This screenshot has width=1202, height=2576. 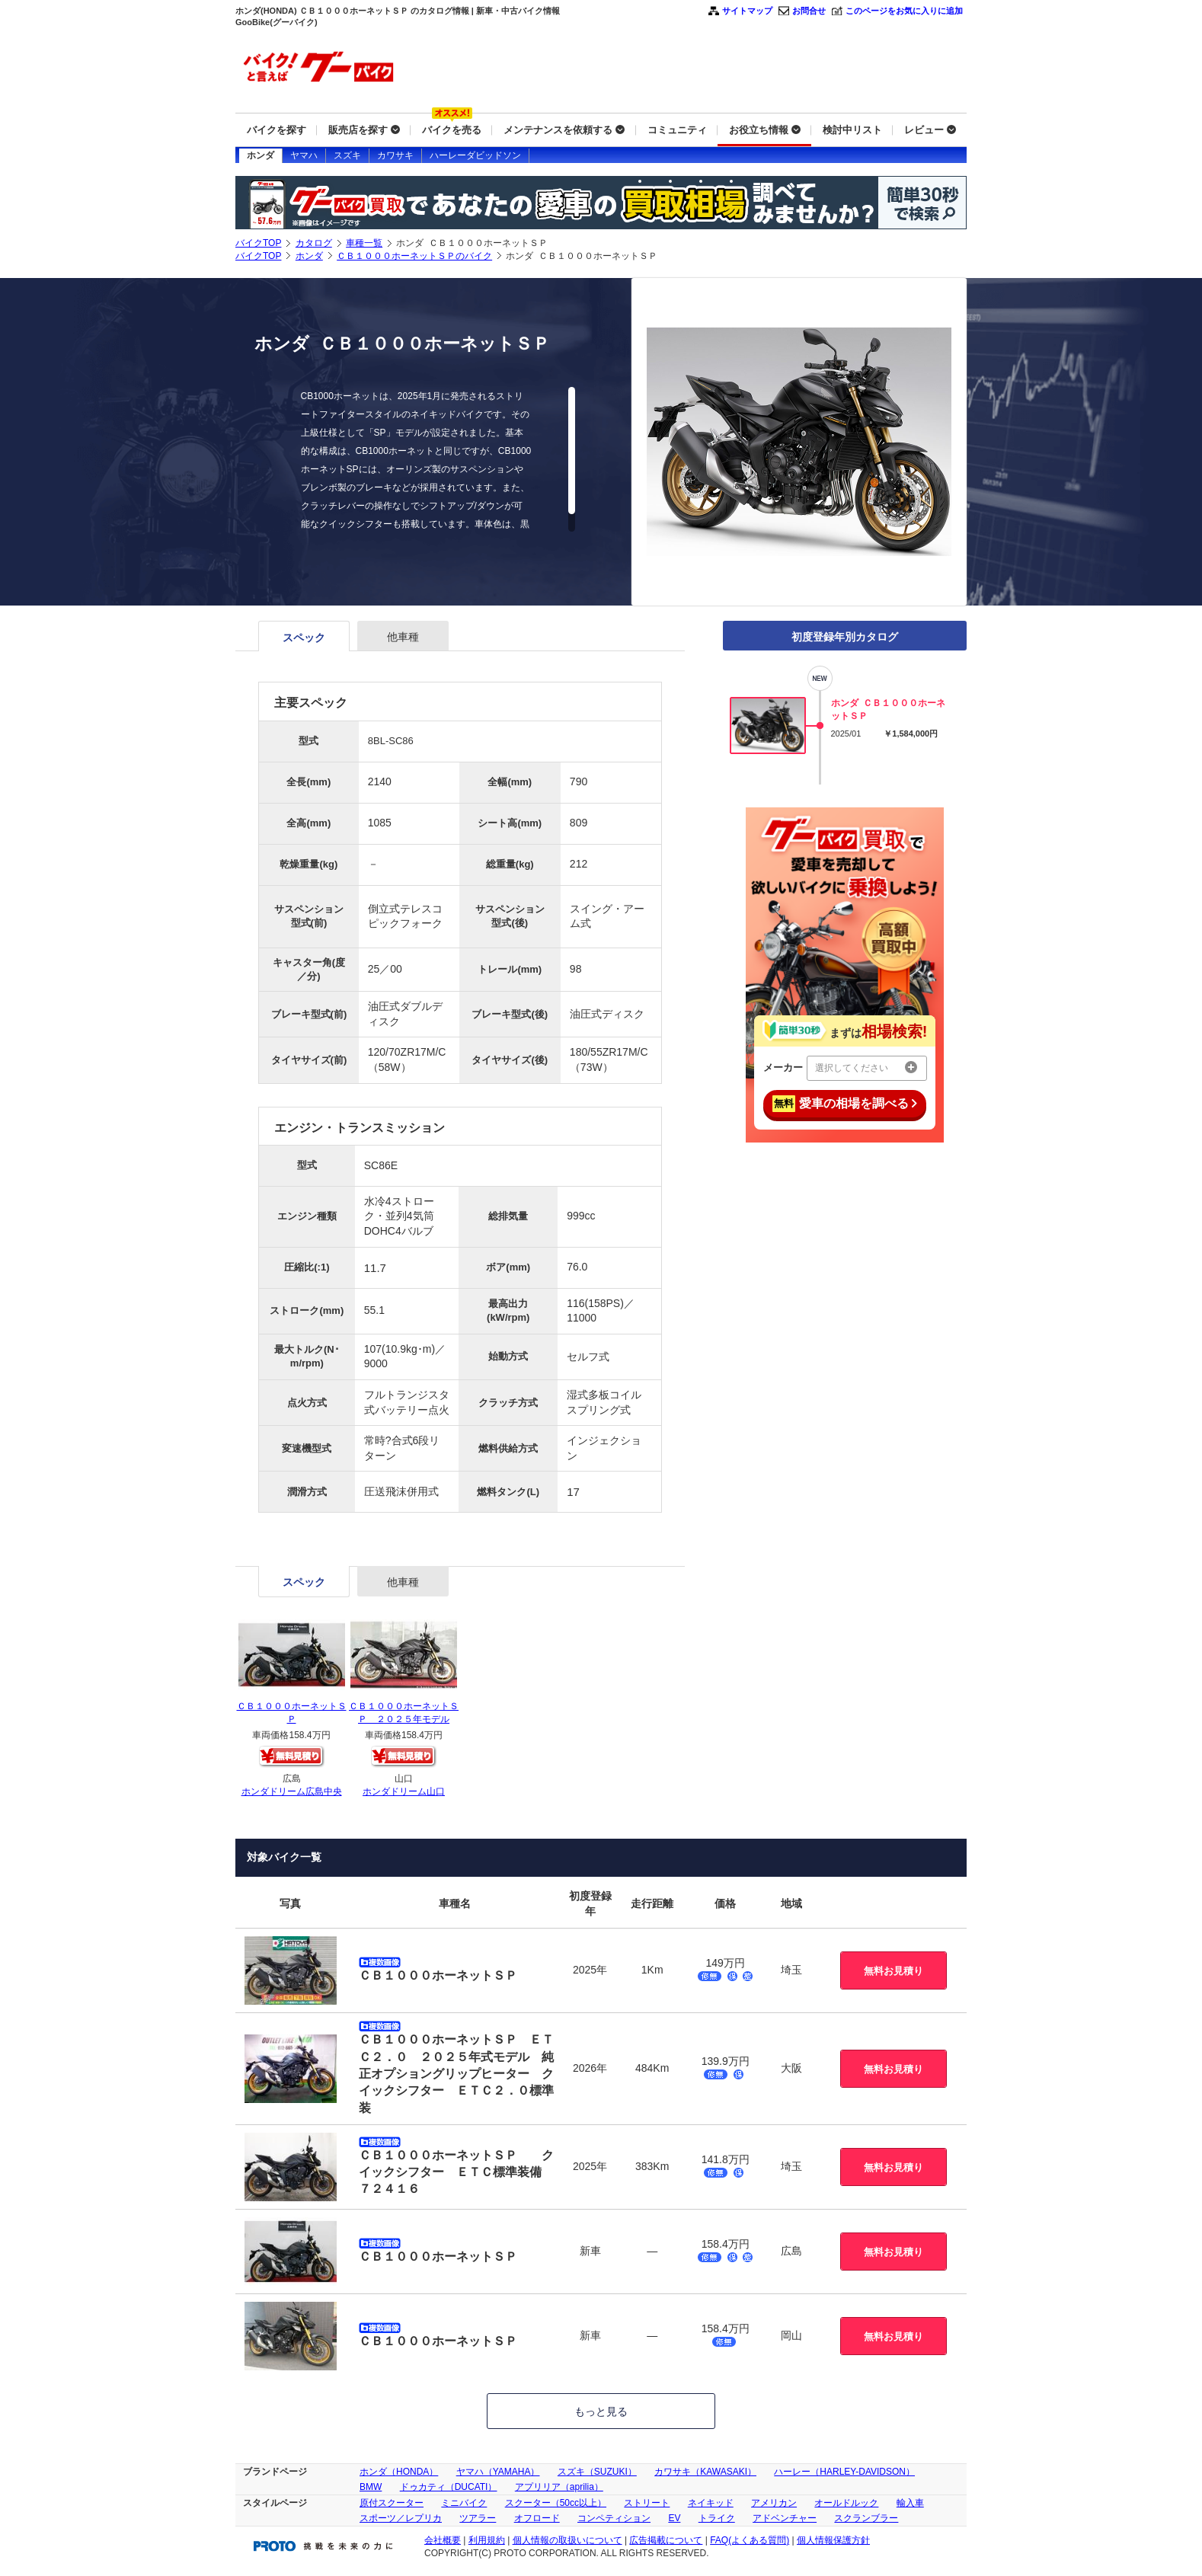 What do you see at coordinates (705, 2471) in the screenshot?
I see `カワサキ（KAWASAKI）` at bounding box center [705, 2471].